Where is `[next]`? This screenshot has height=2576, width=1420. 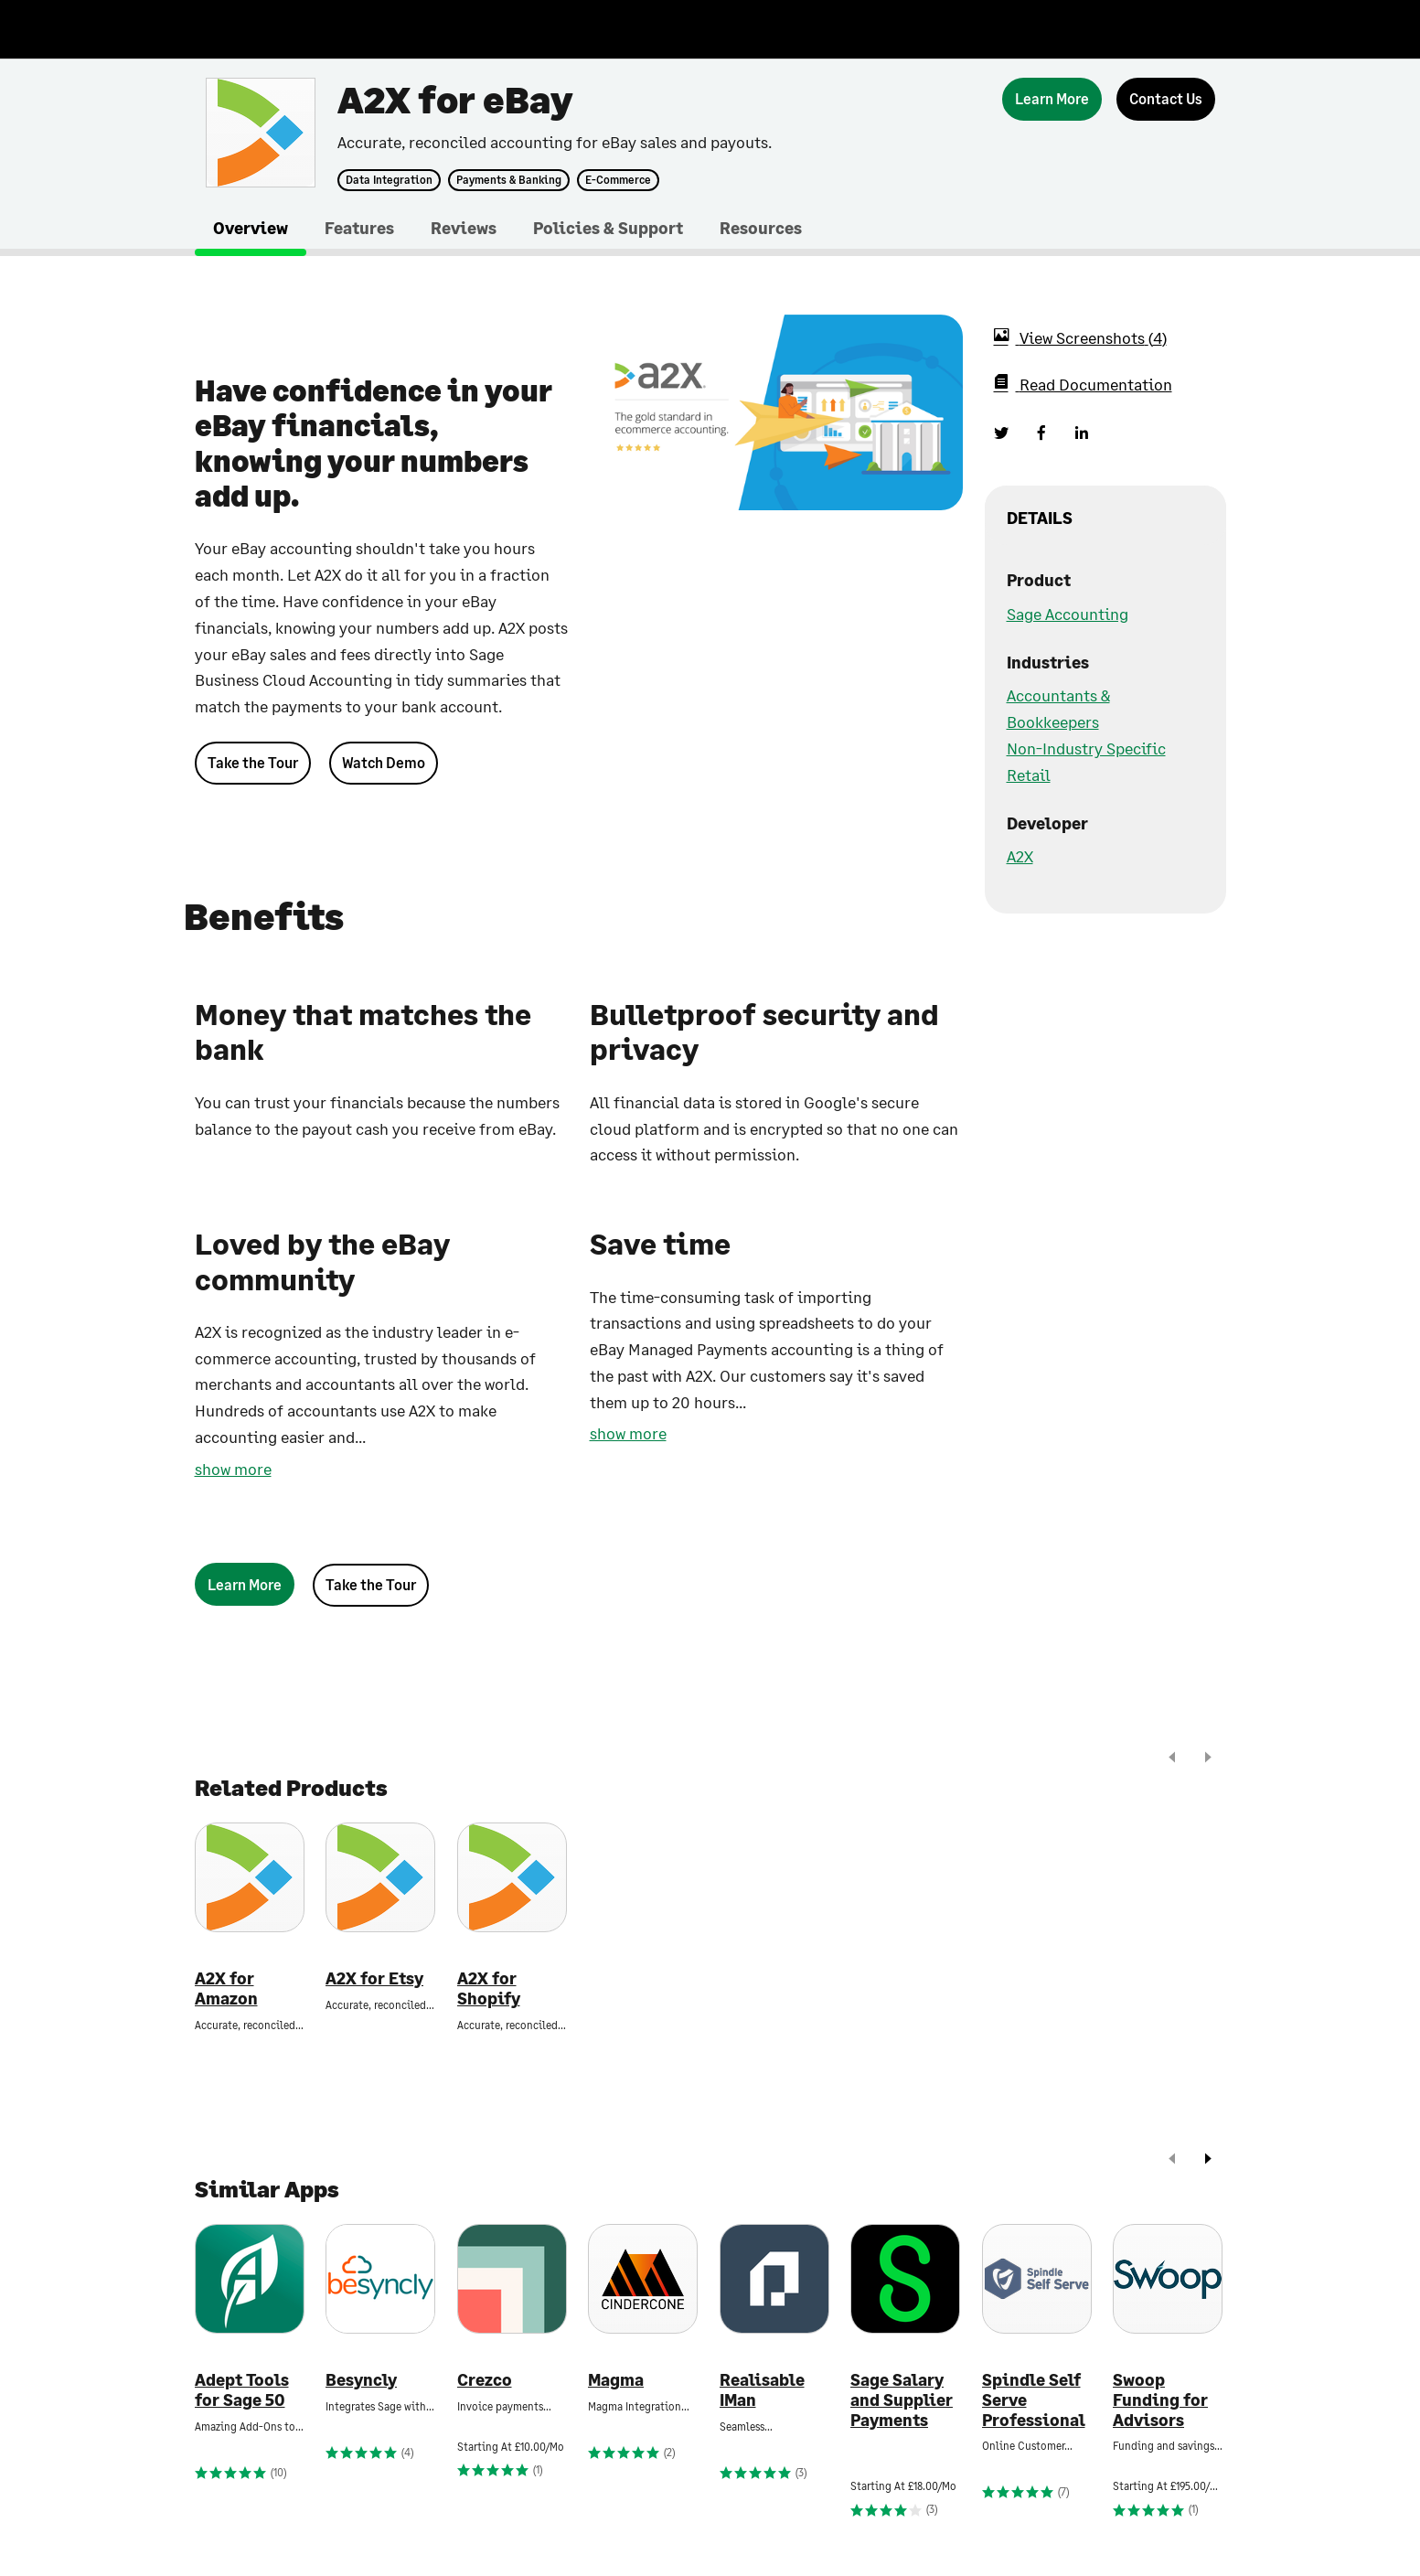
[next] is located at coordinates (1208, 1759).